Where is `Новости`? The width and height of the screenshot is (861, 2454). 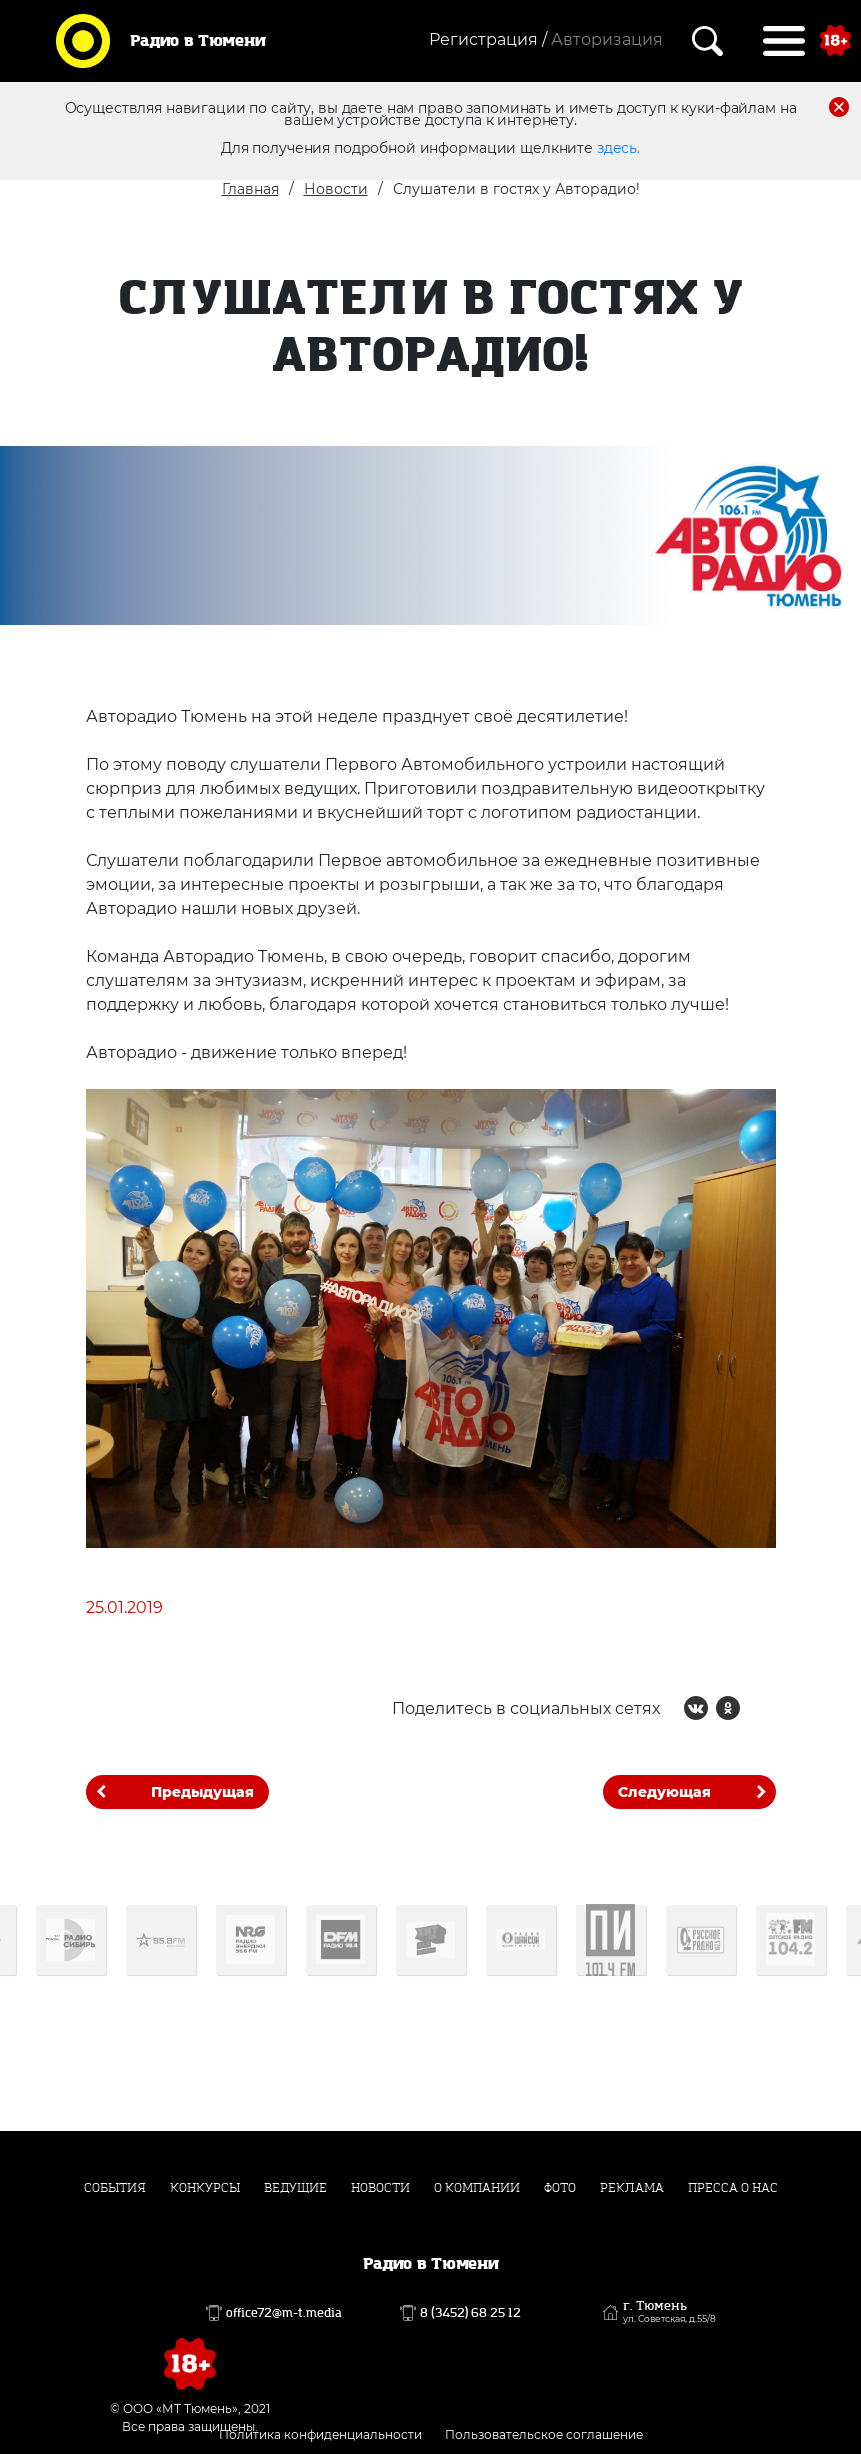
Новости is located at coordinates (336, 189).